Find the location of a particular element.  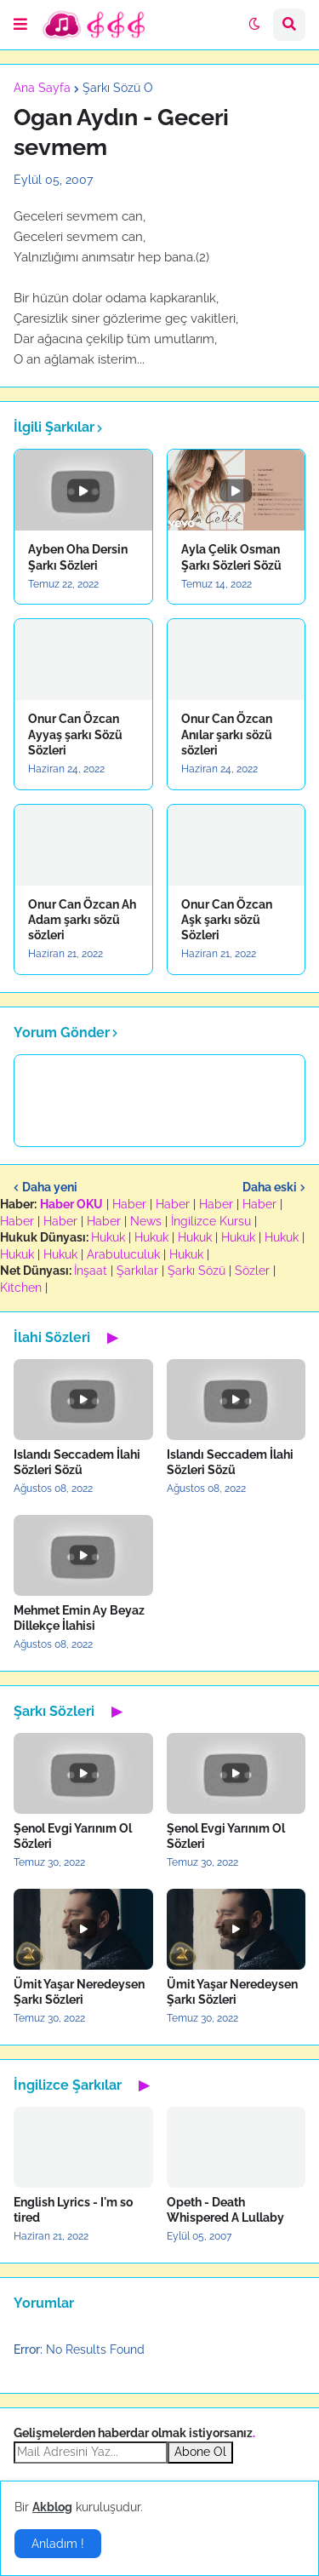

Abone Ol is located at coordinates (200, 2451).